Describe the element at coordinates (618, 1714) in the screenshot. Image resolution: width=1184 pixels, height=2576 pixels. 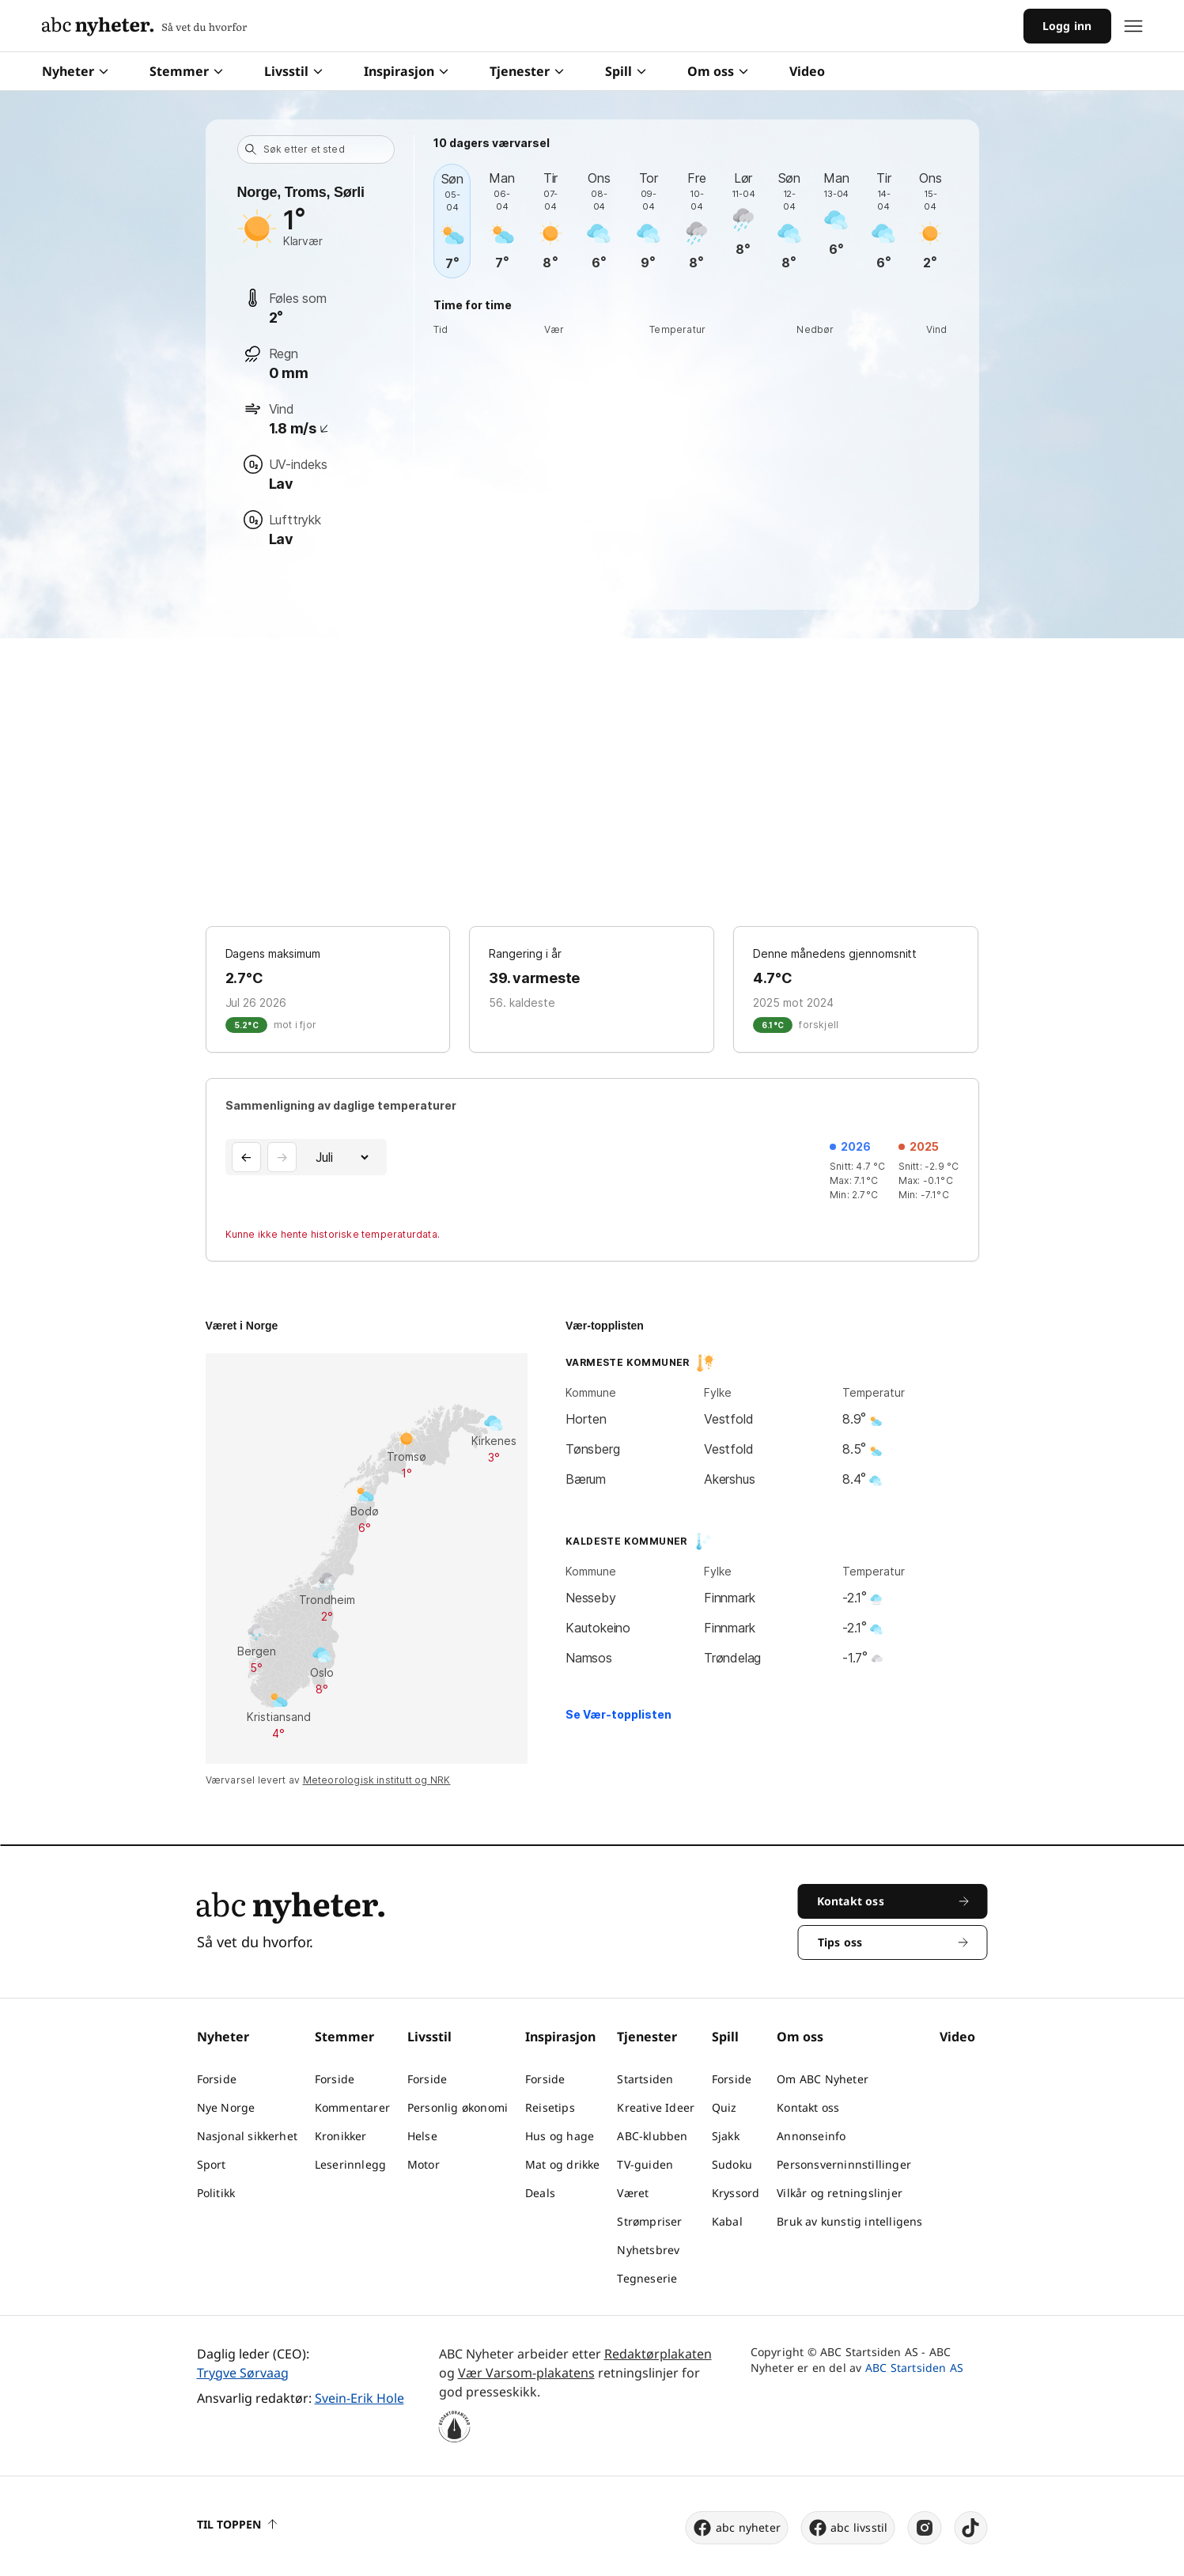
I see `Se Vær-topplisten` at that location.